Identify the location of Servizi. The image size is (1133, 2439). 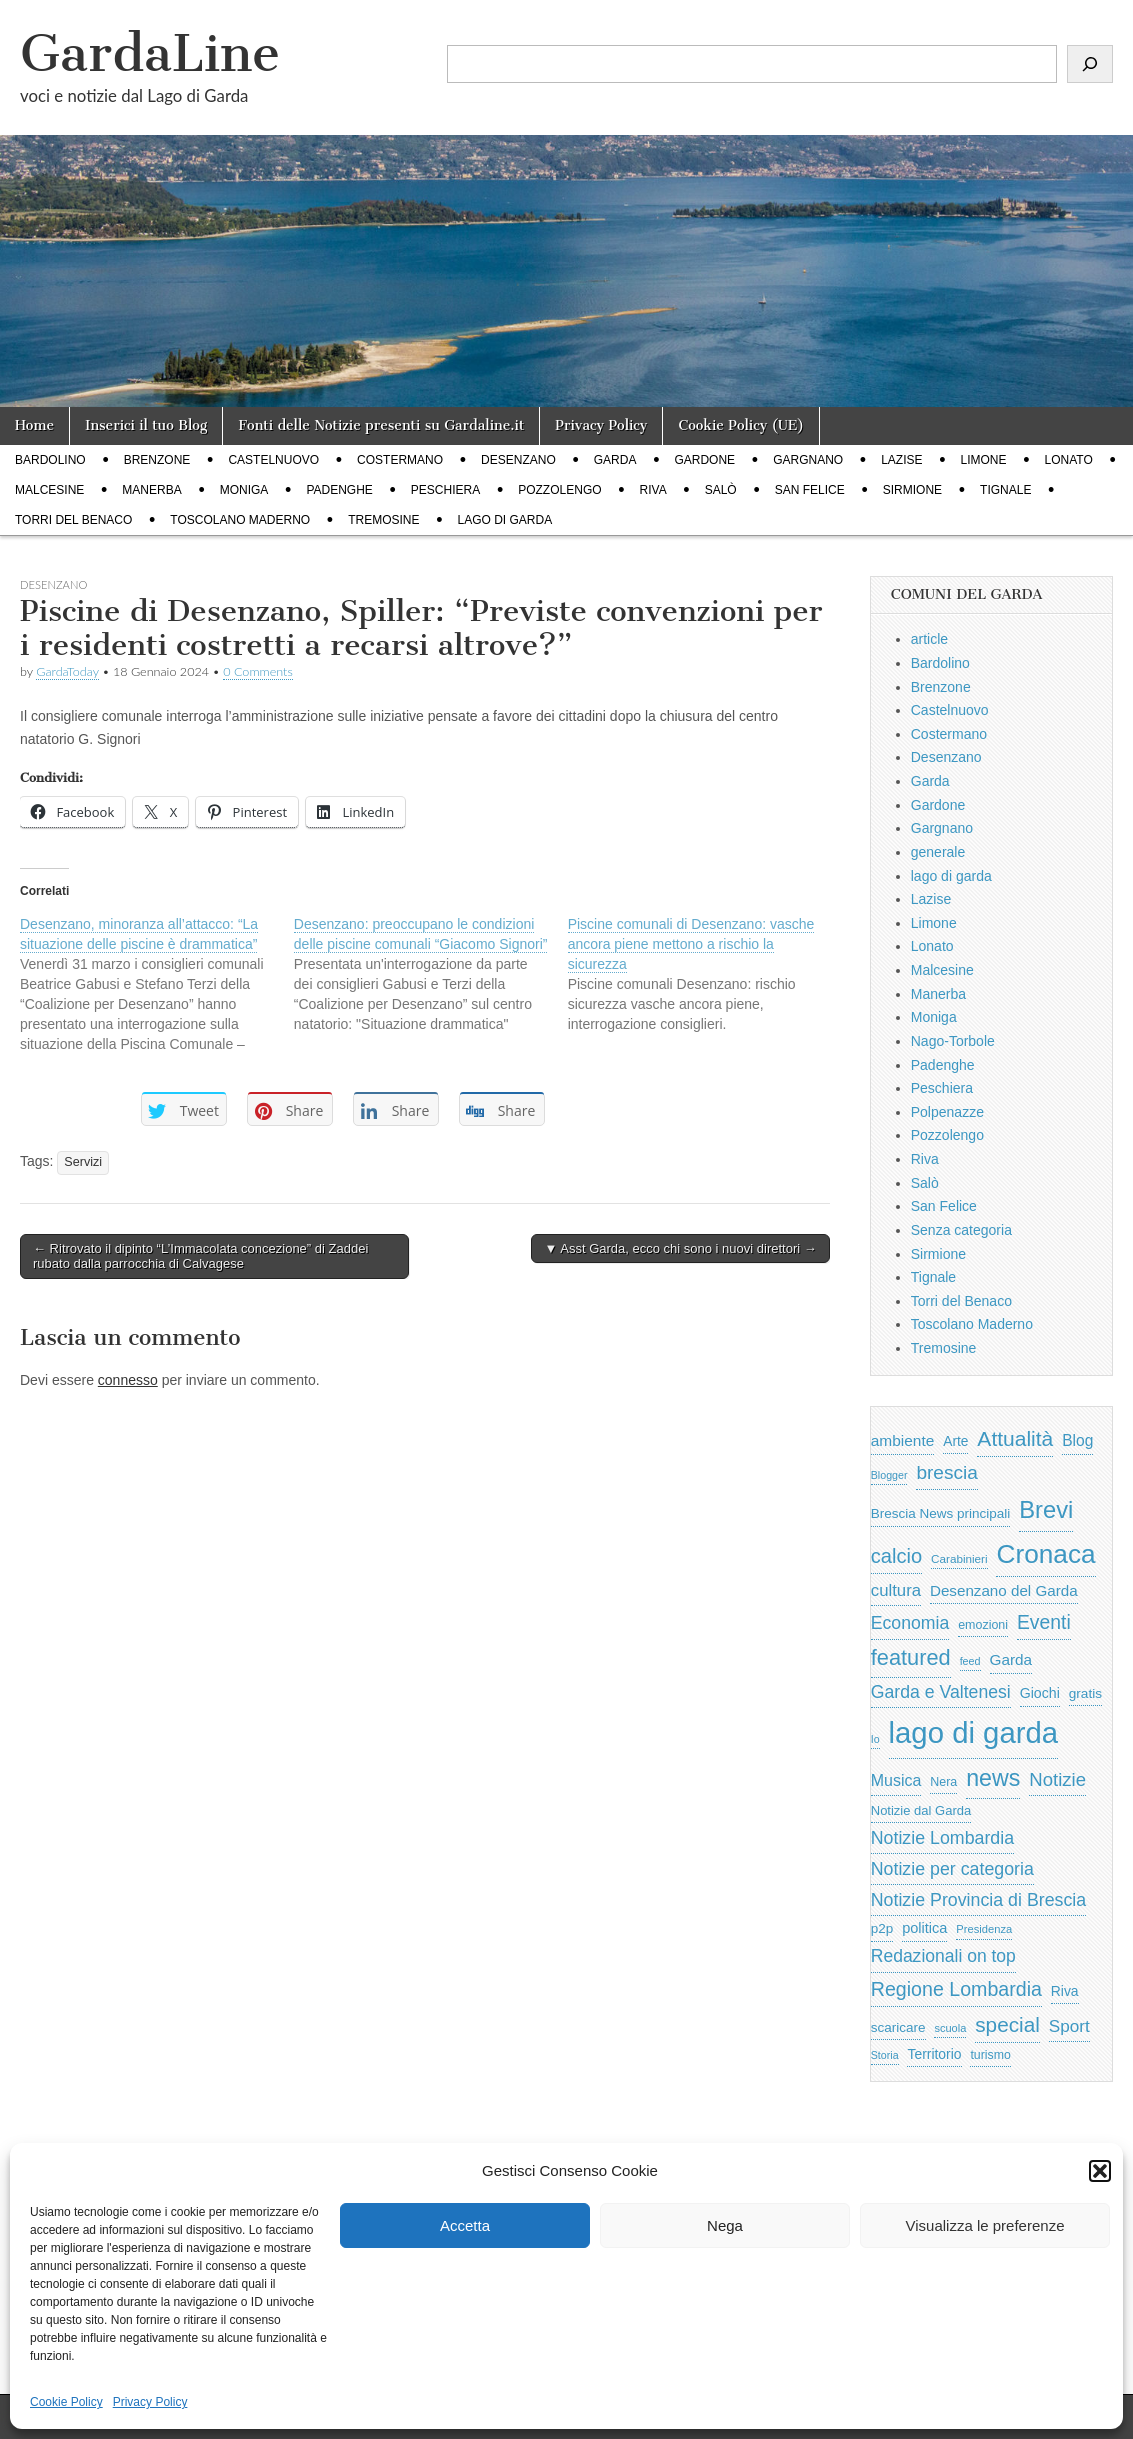
(83, 1162).